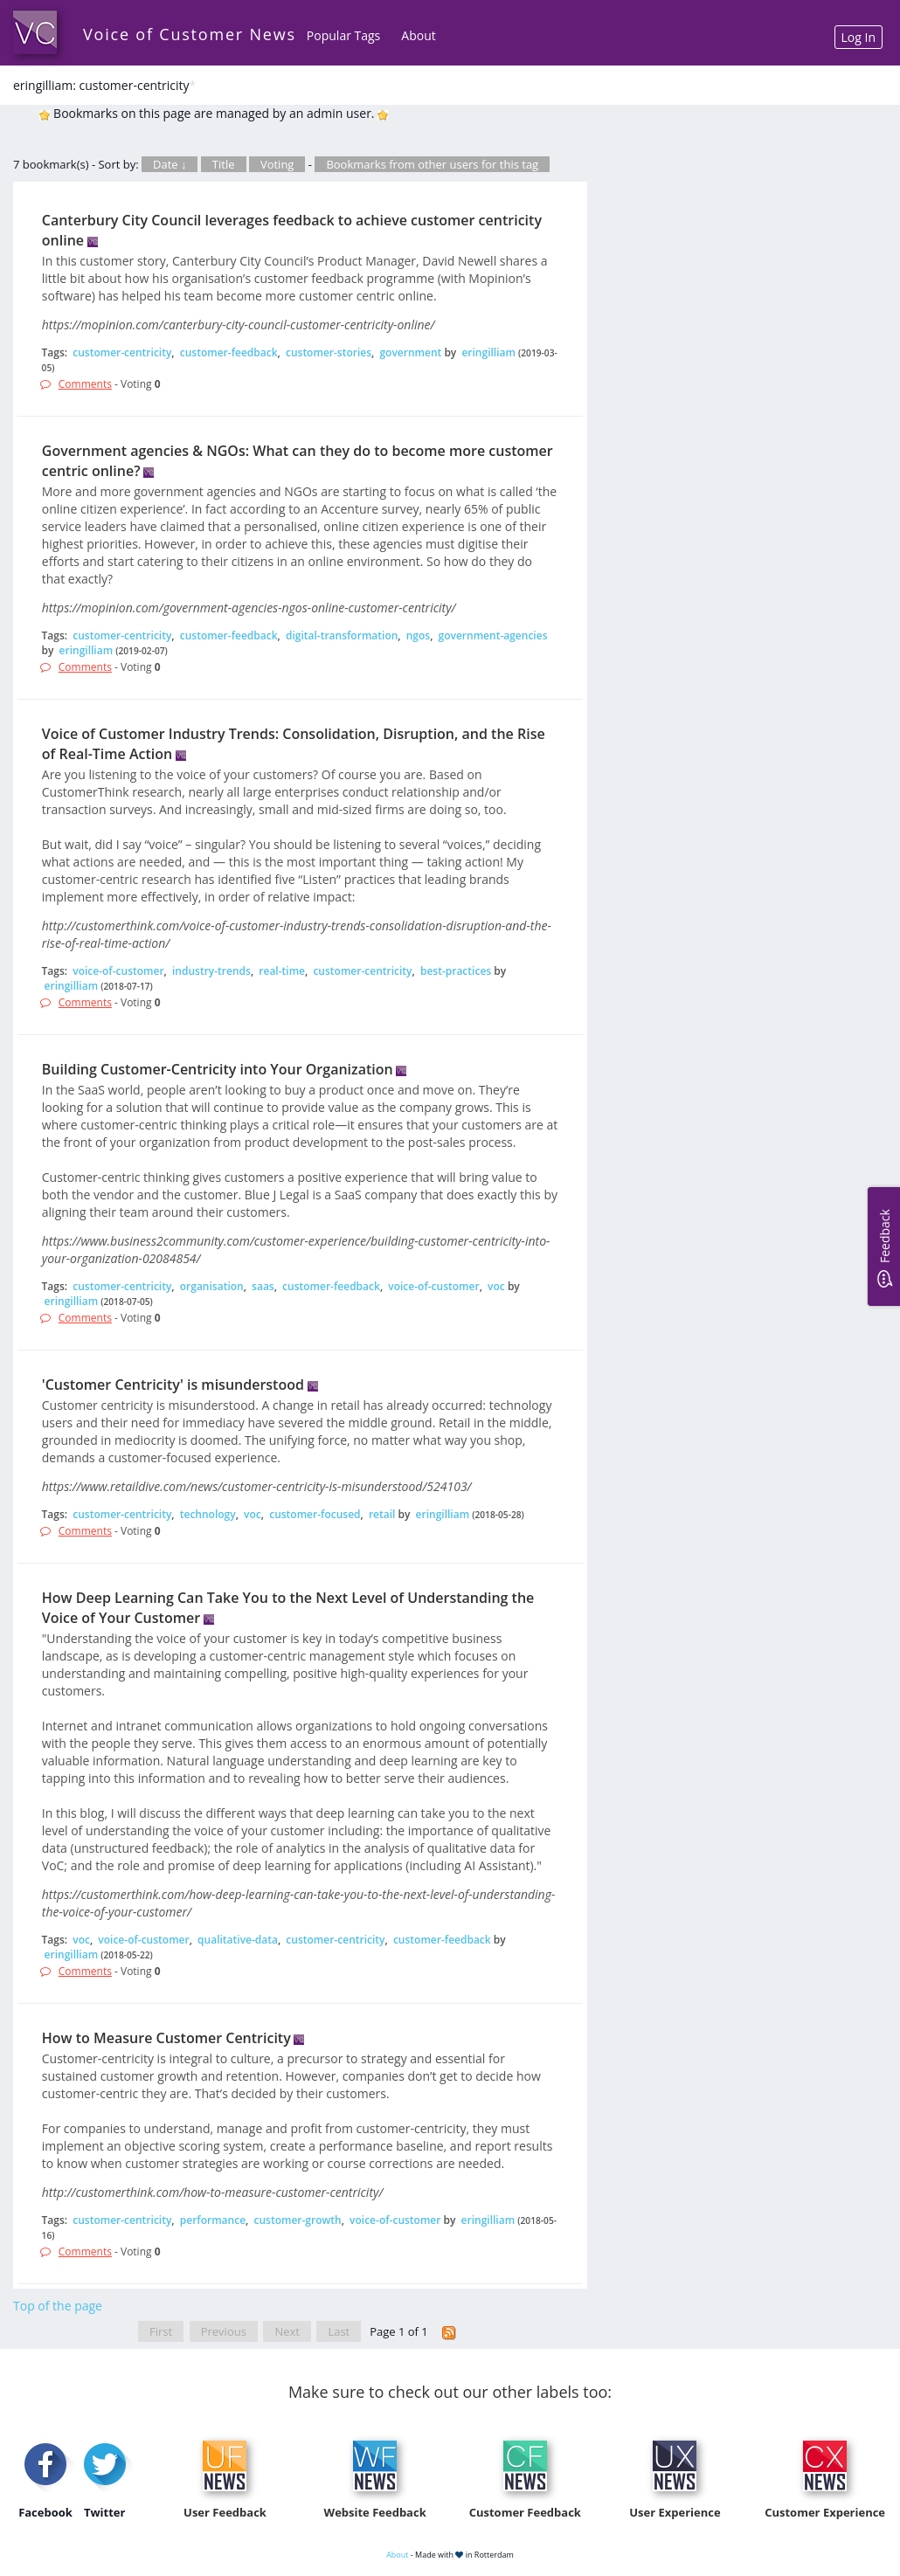 This screenshot has width=900, height=2576. Describe the element at coordinates (212, 1286) in the screenshot. I see `organisation` at that location.